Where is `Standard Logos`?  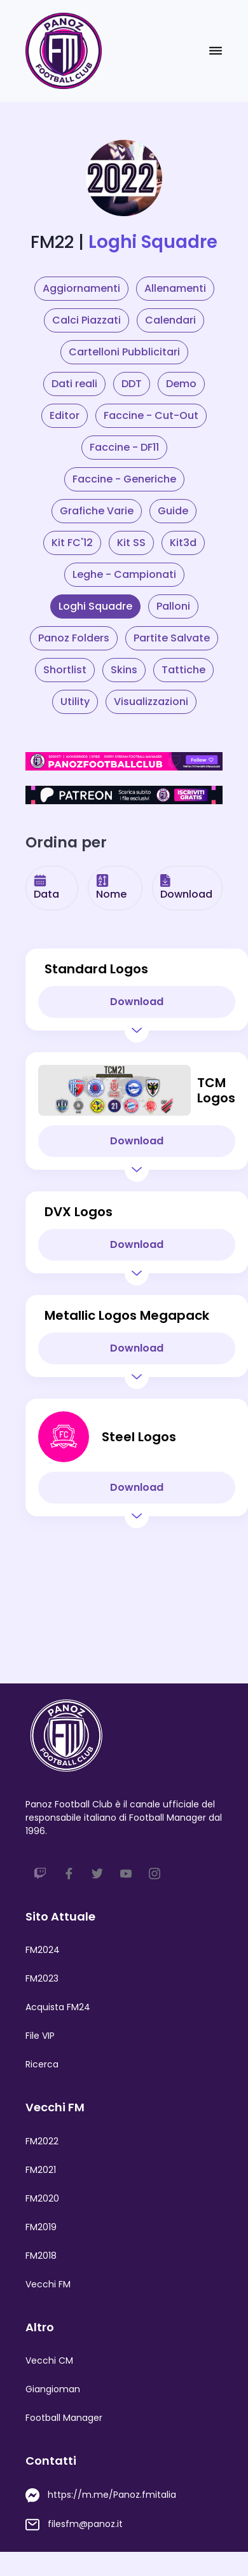 Standard Logos is located at coordinates (96, 969).